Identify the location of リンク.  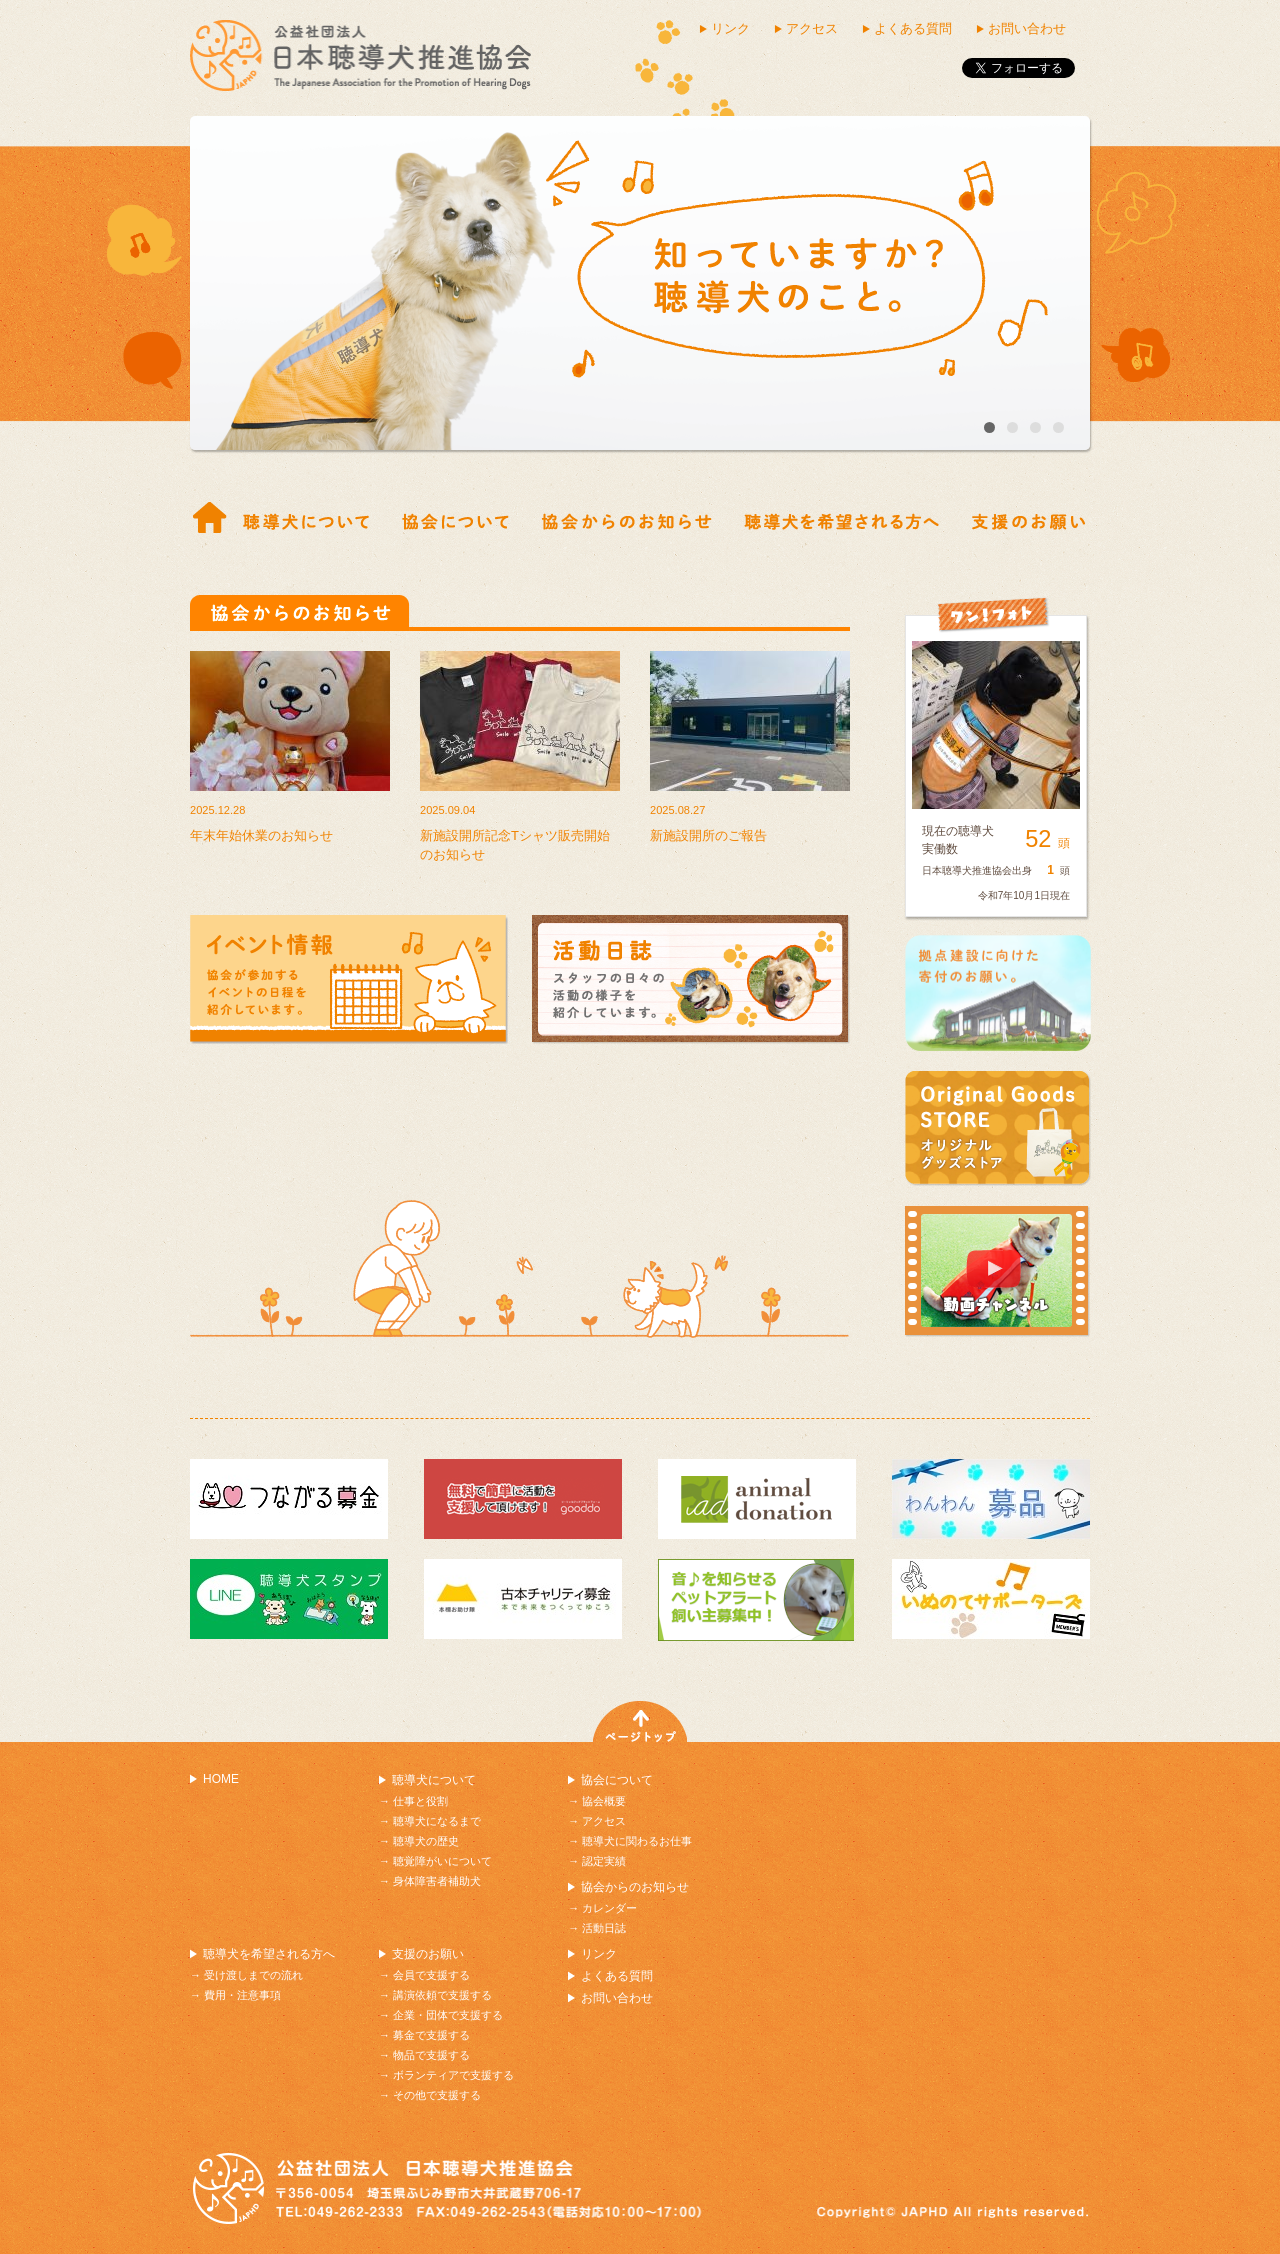
(730, 28).